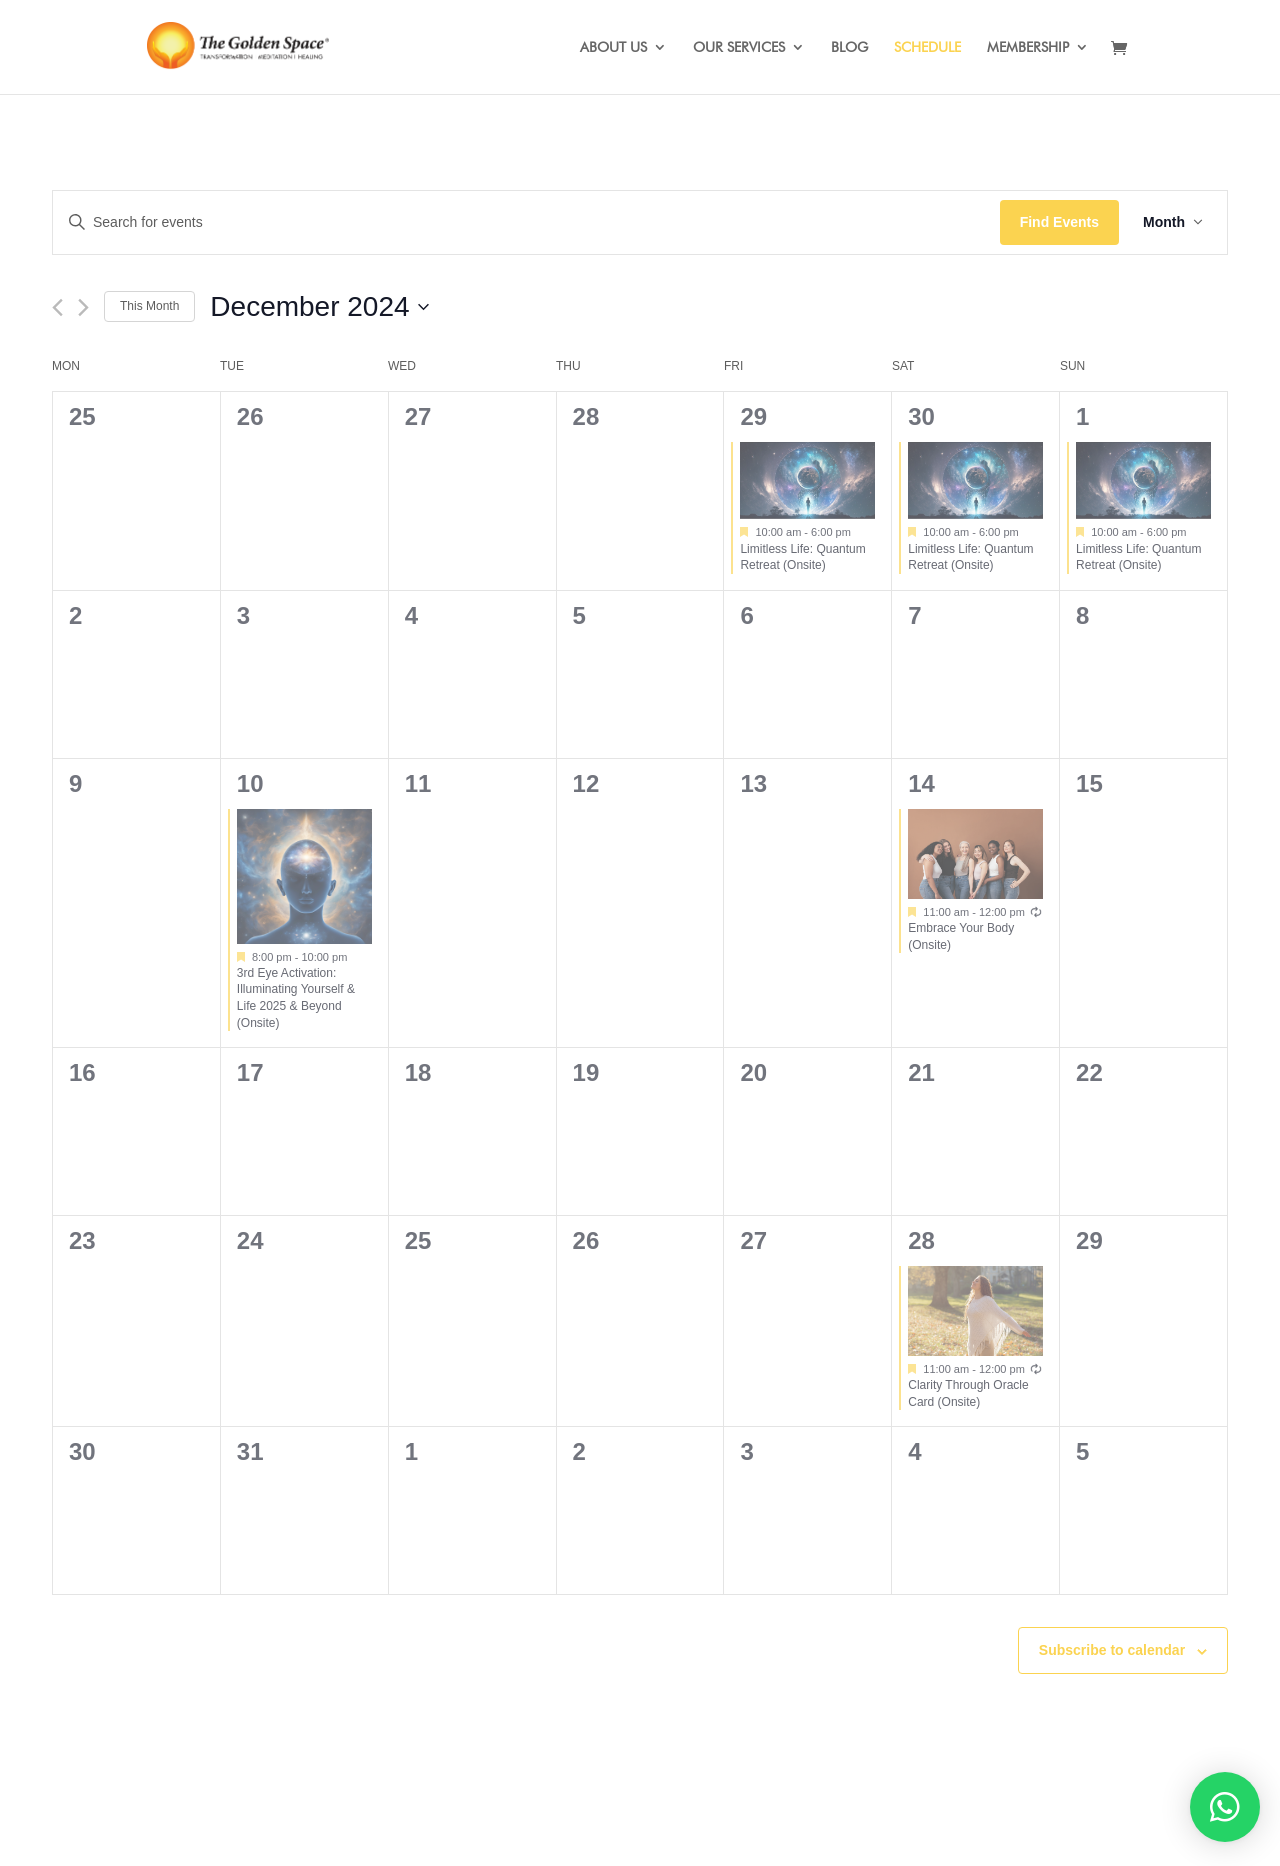  I want to click on Clarity Through Oracle Card (Onsite), so click(968, 1393).